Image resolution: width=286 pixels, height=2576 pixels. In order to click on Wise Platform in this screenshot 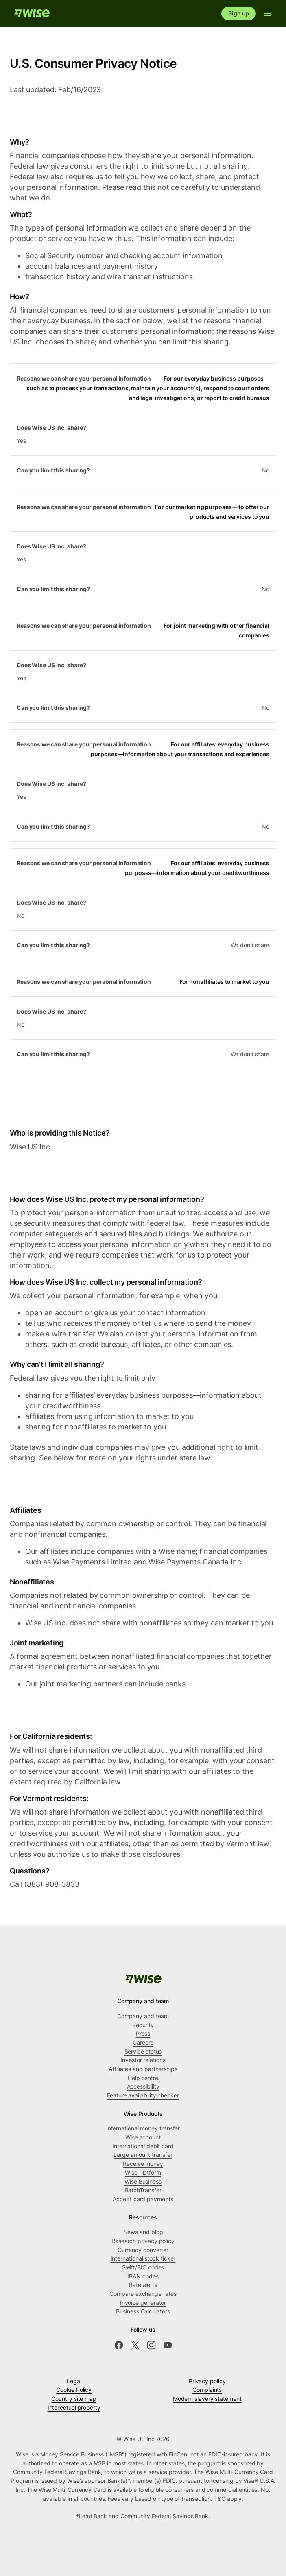, I will do `click(143, 2172)`.